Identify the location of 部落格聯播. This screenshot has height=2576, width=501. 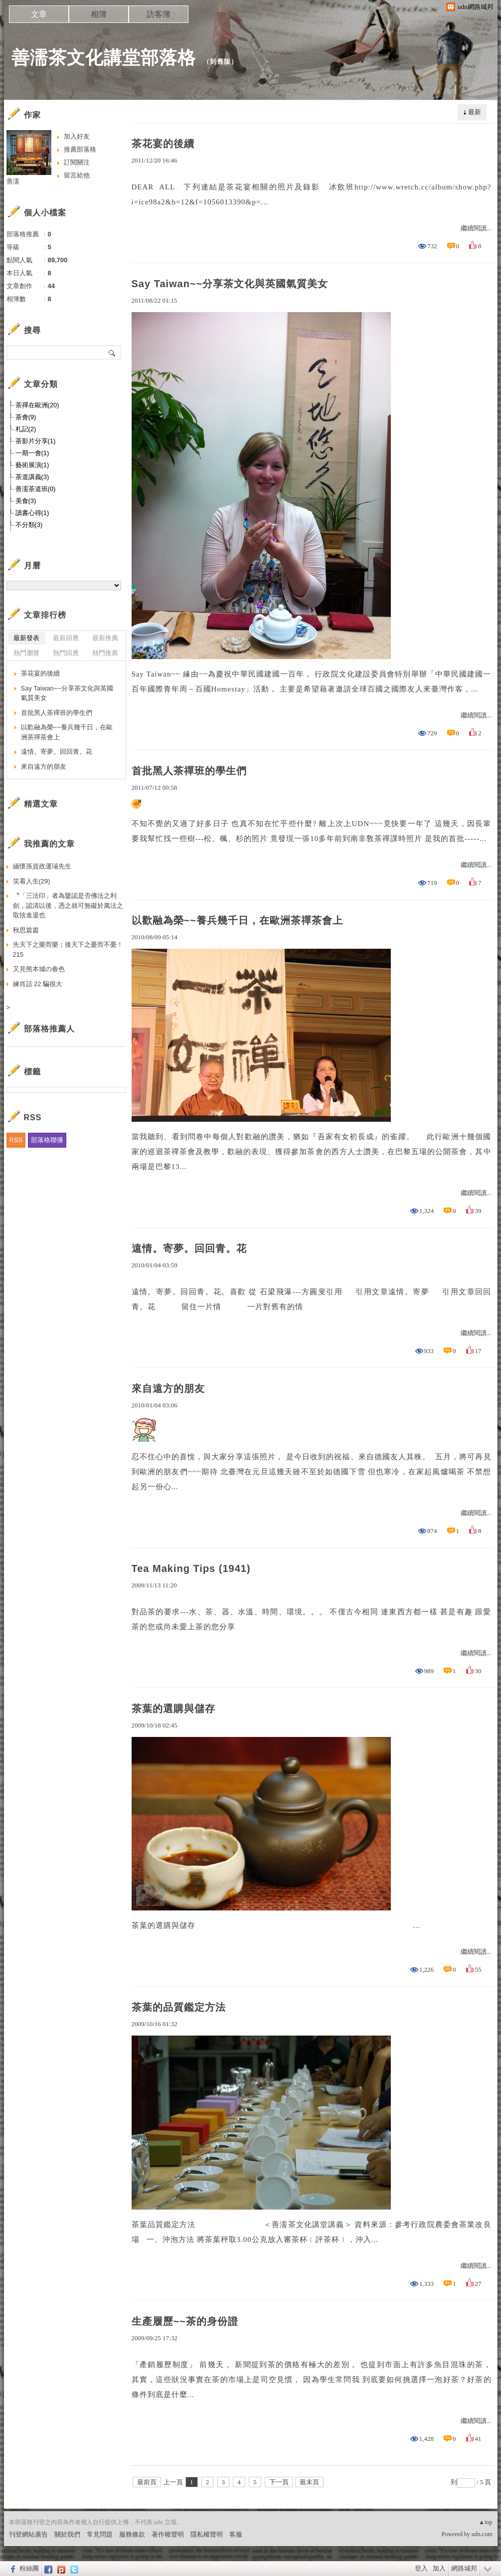
(47, 1140).